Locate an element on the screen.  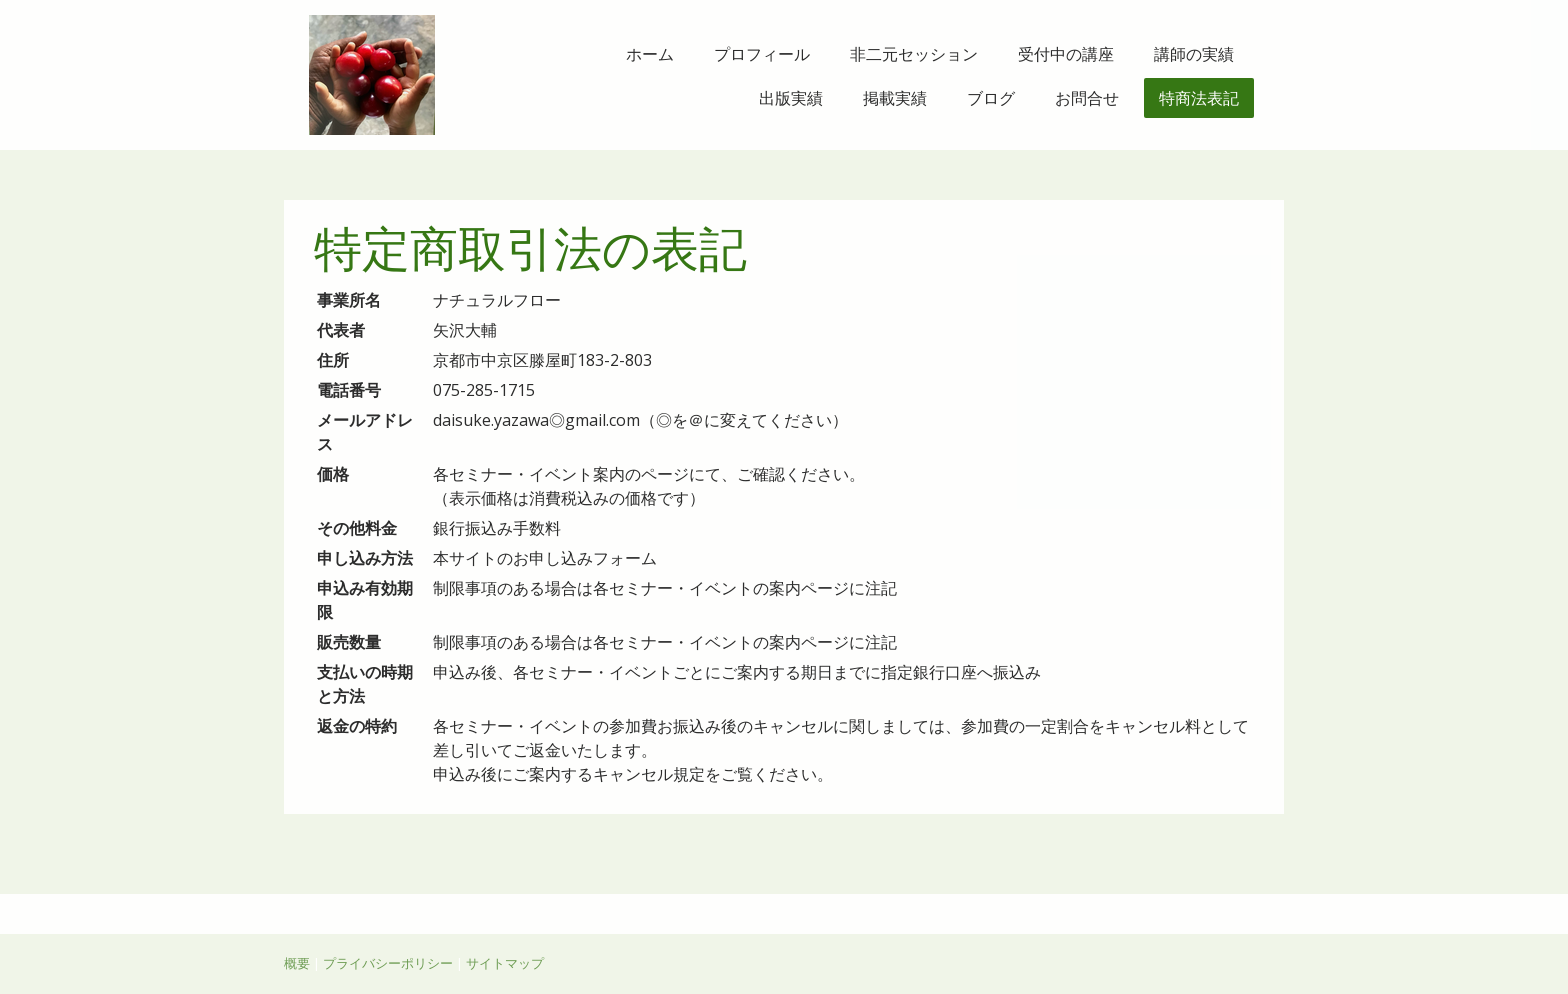
講師の実績 is located at coordinates (1194, 54).